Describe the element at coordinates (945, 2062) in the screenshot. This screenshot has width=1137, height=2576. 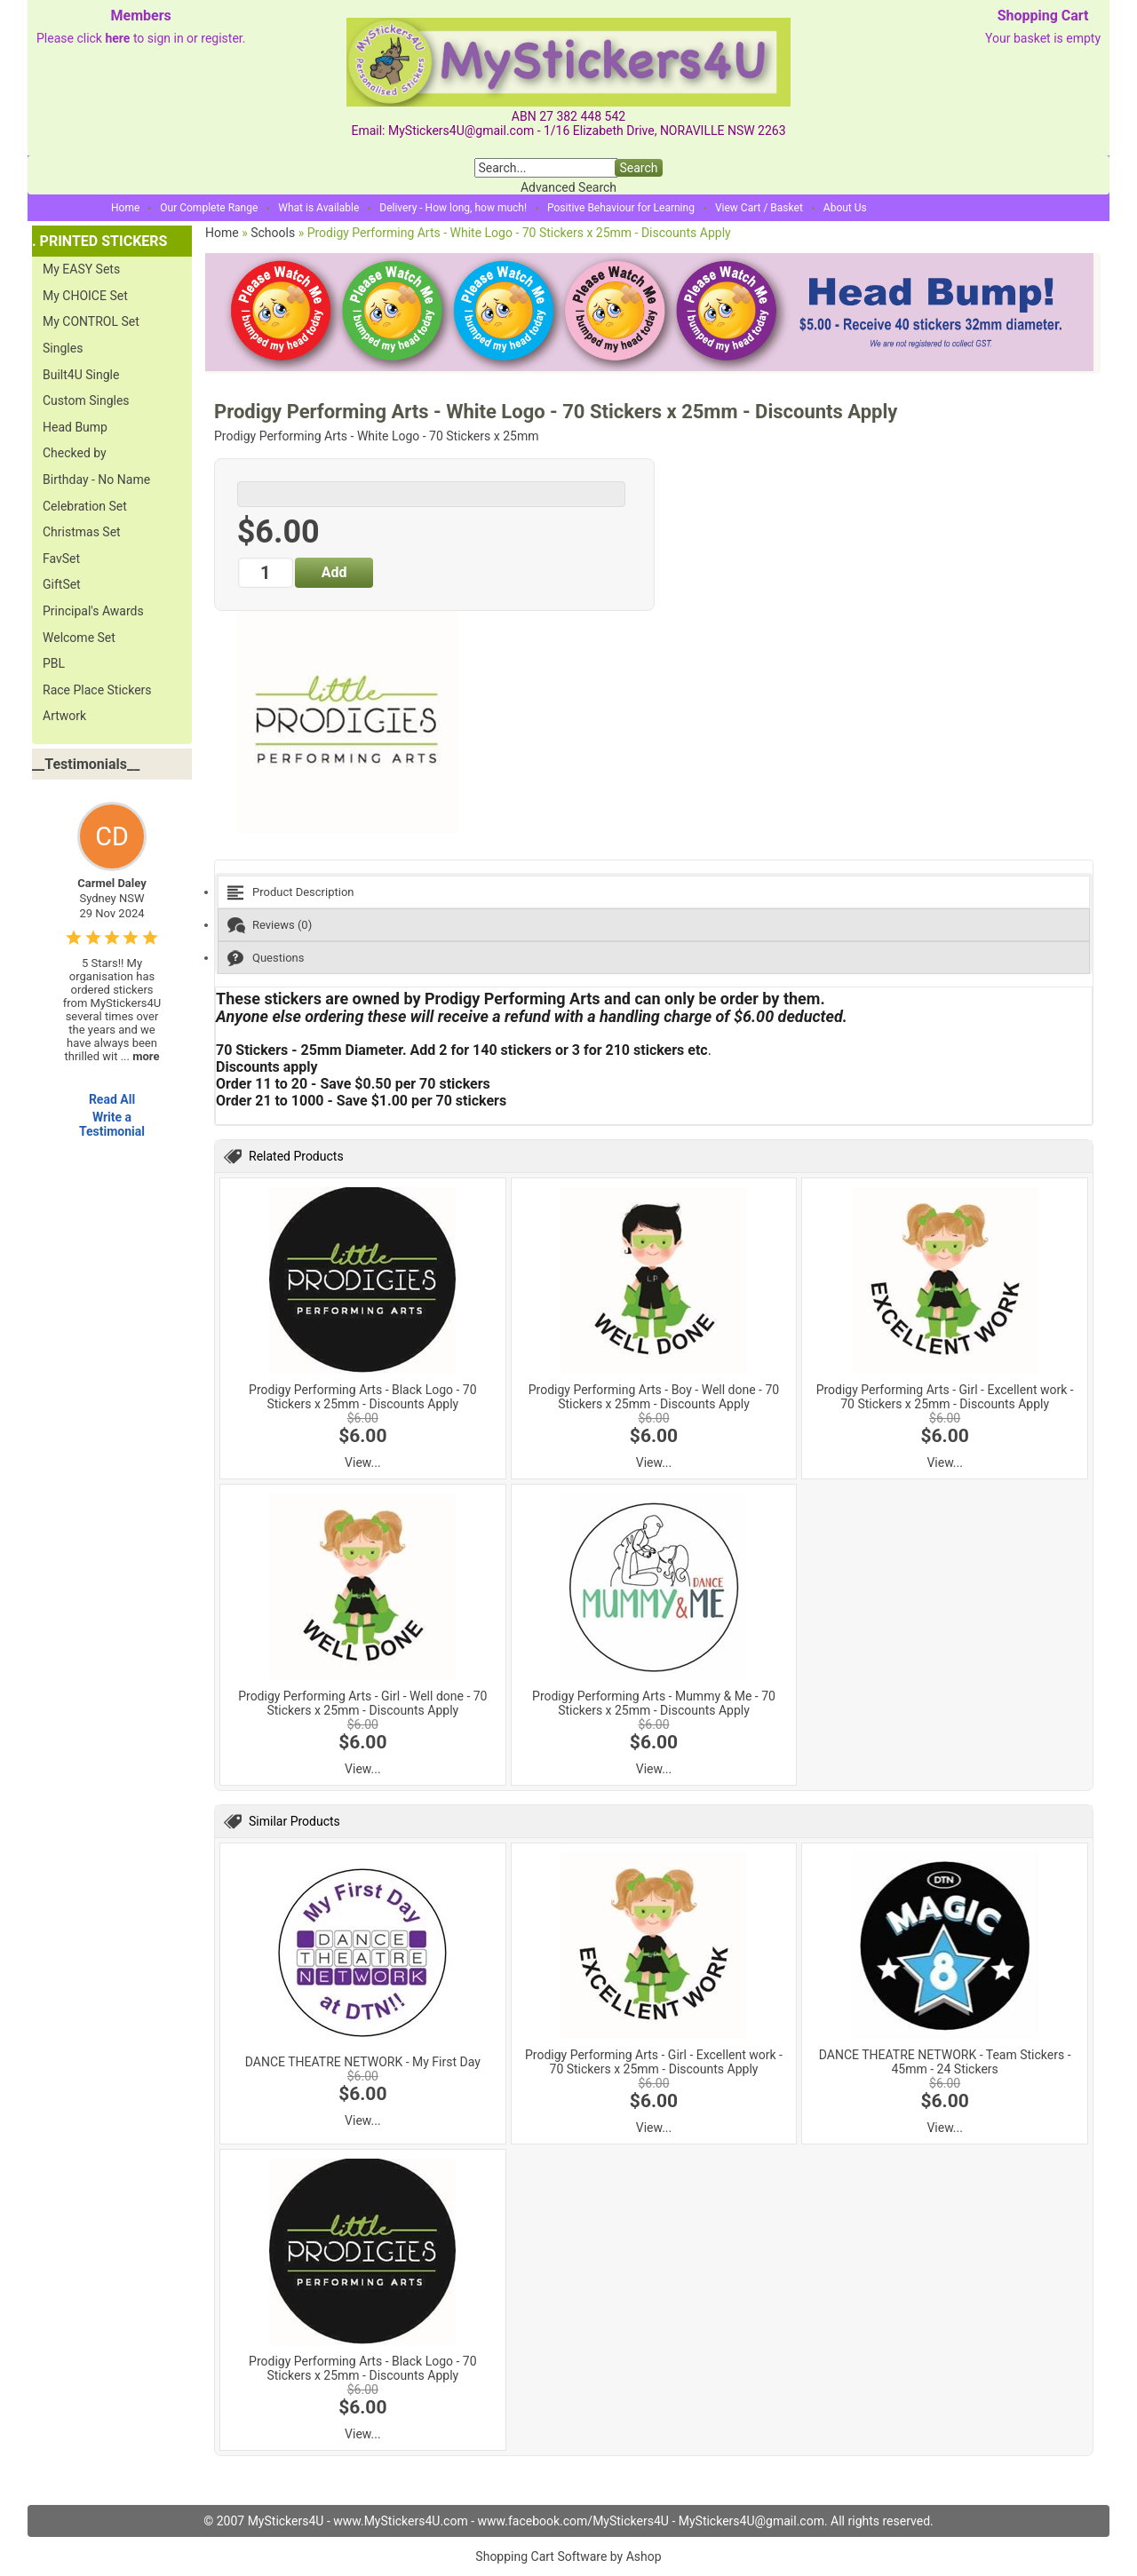
I see `DANCE THEATRE NETWORK - Team Stickers - 45mm - 24 Stickers` at that location.